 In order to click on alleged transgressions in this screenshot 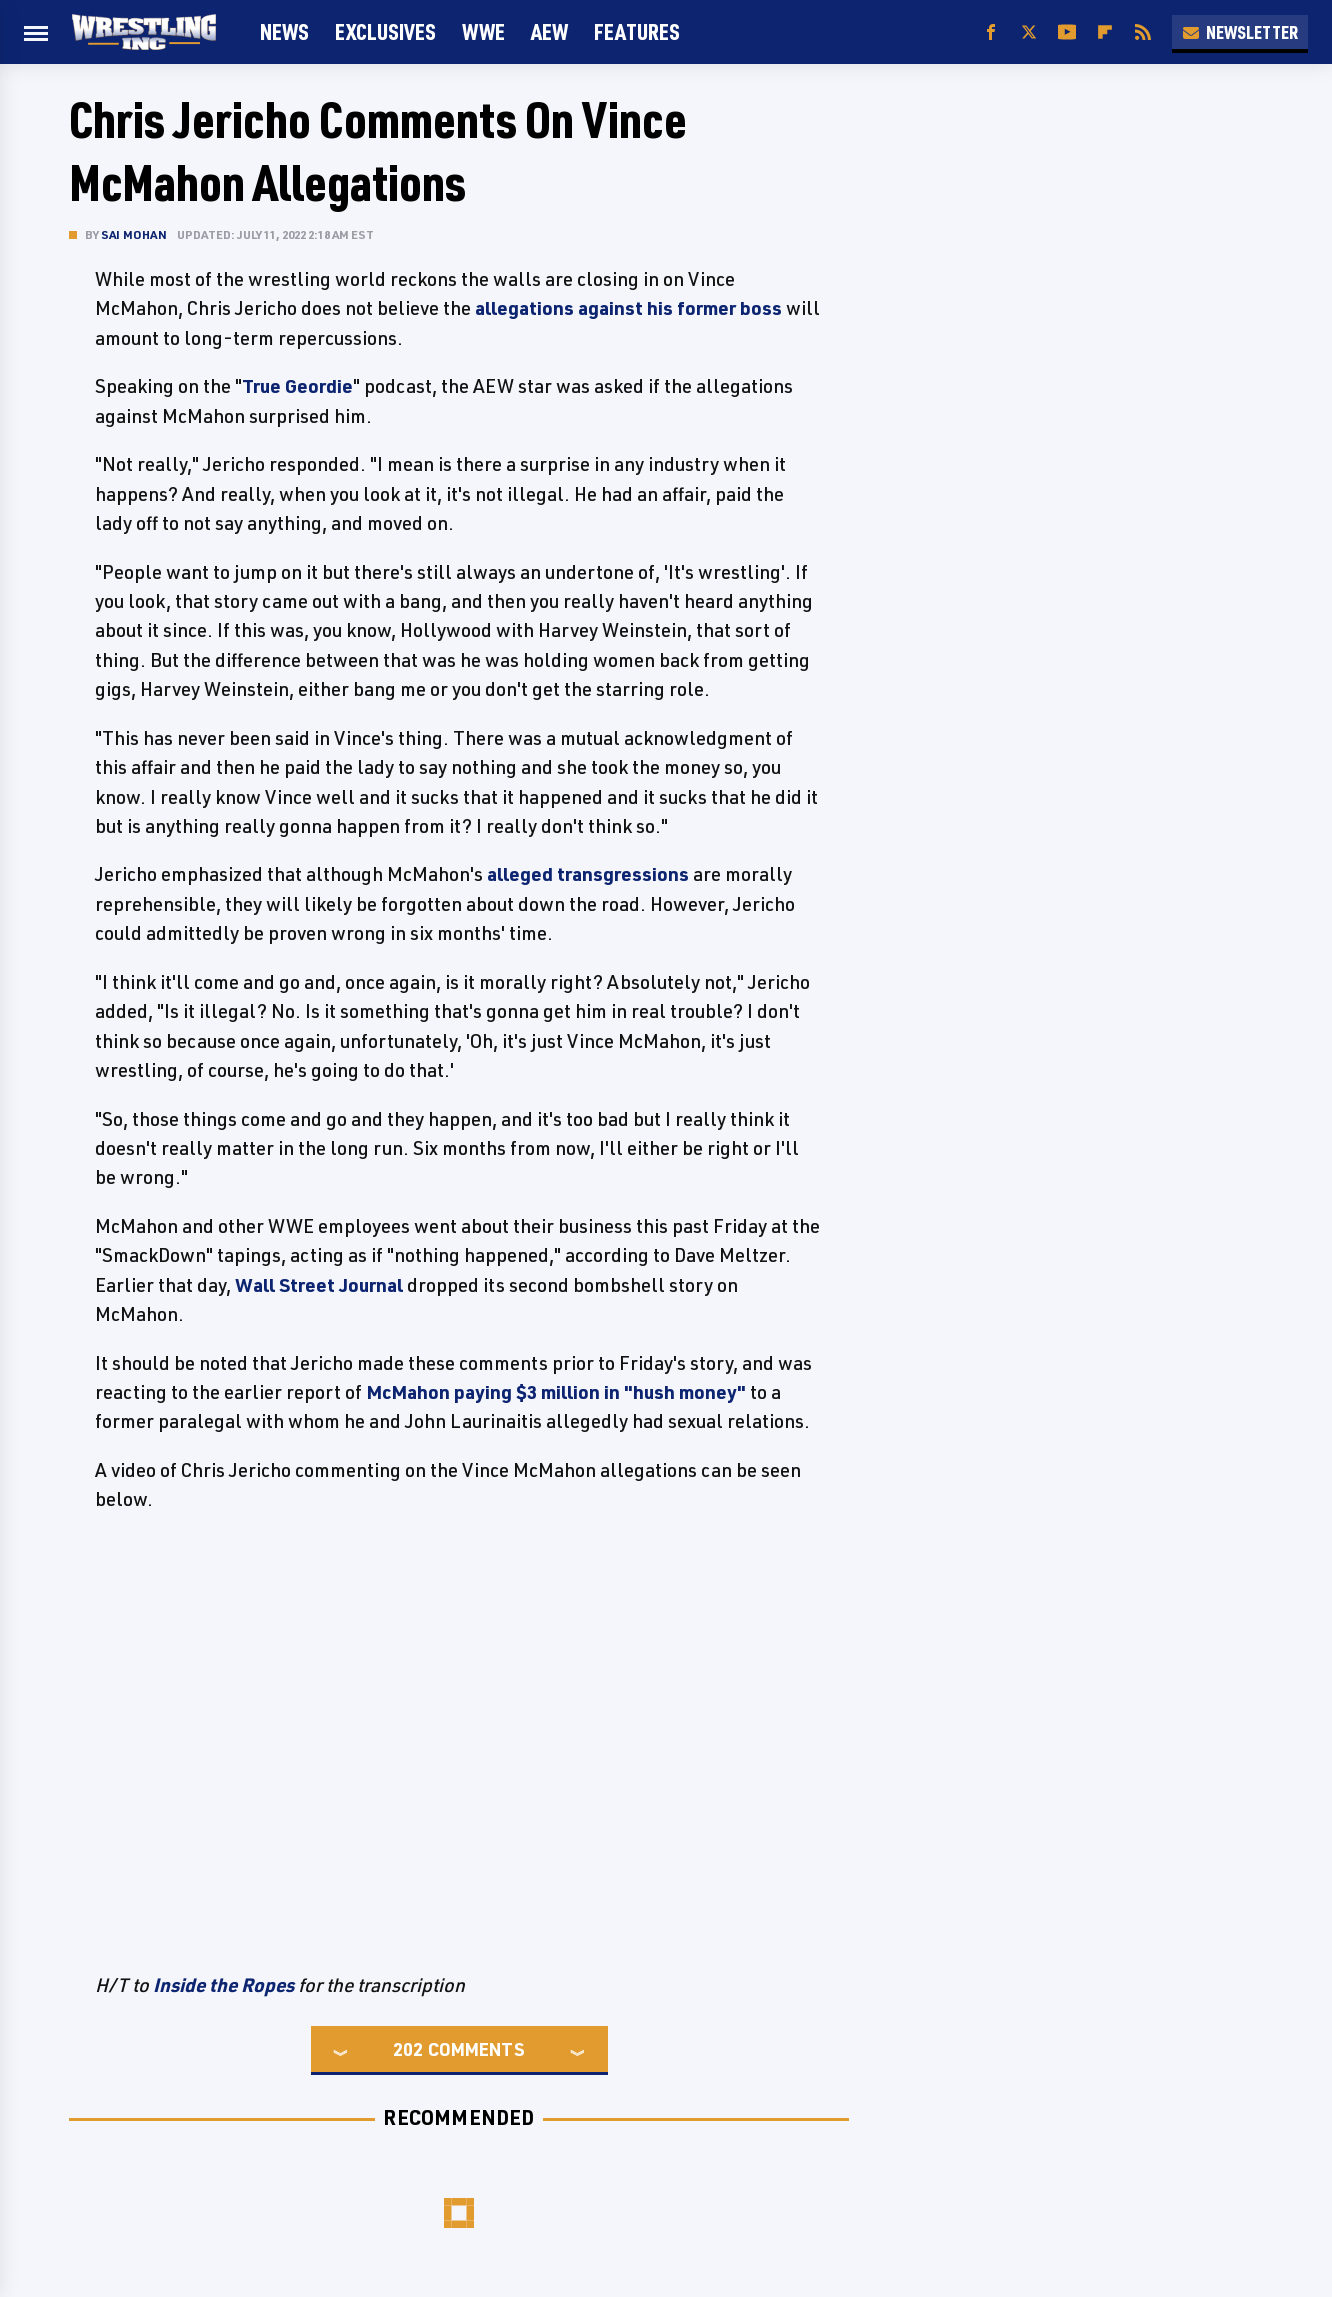, I will do `click(588, 874)`.